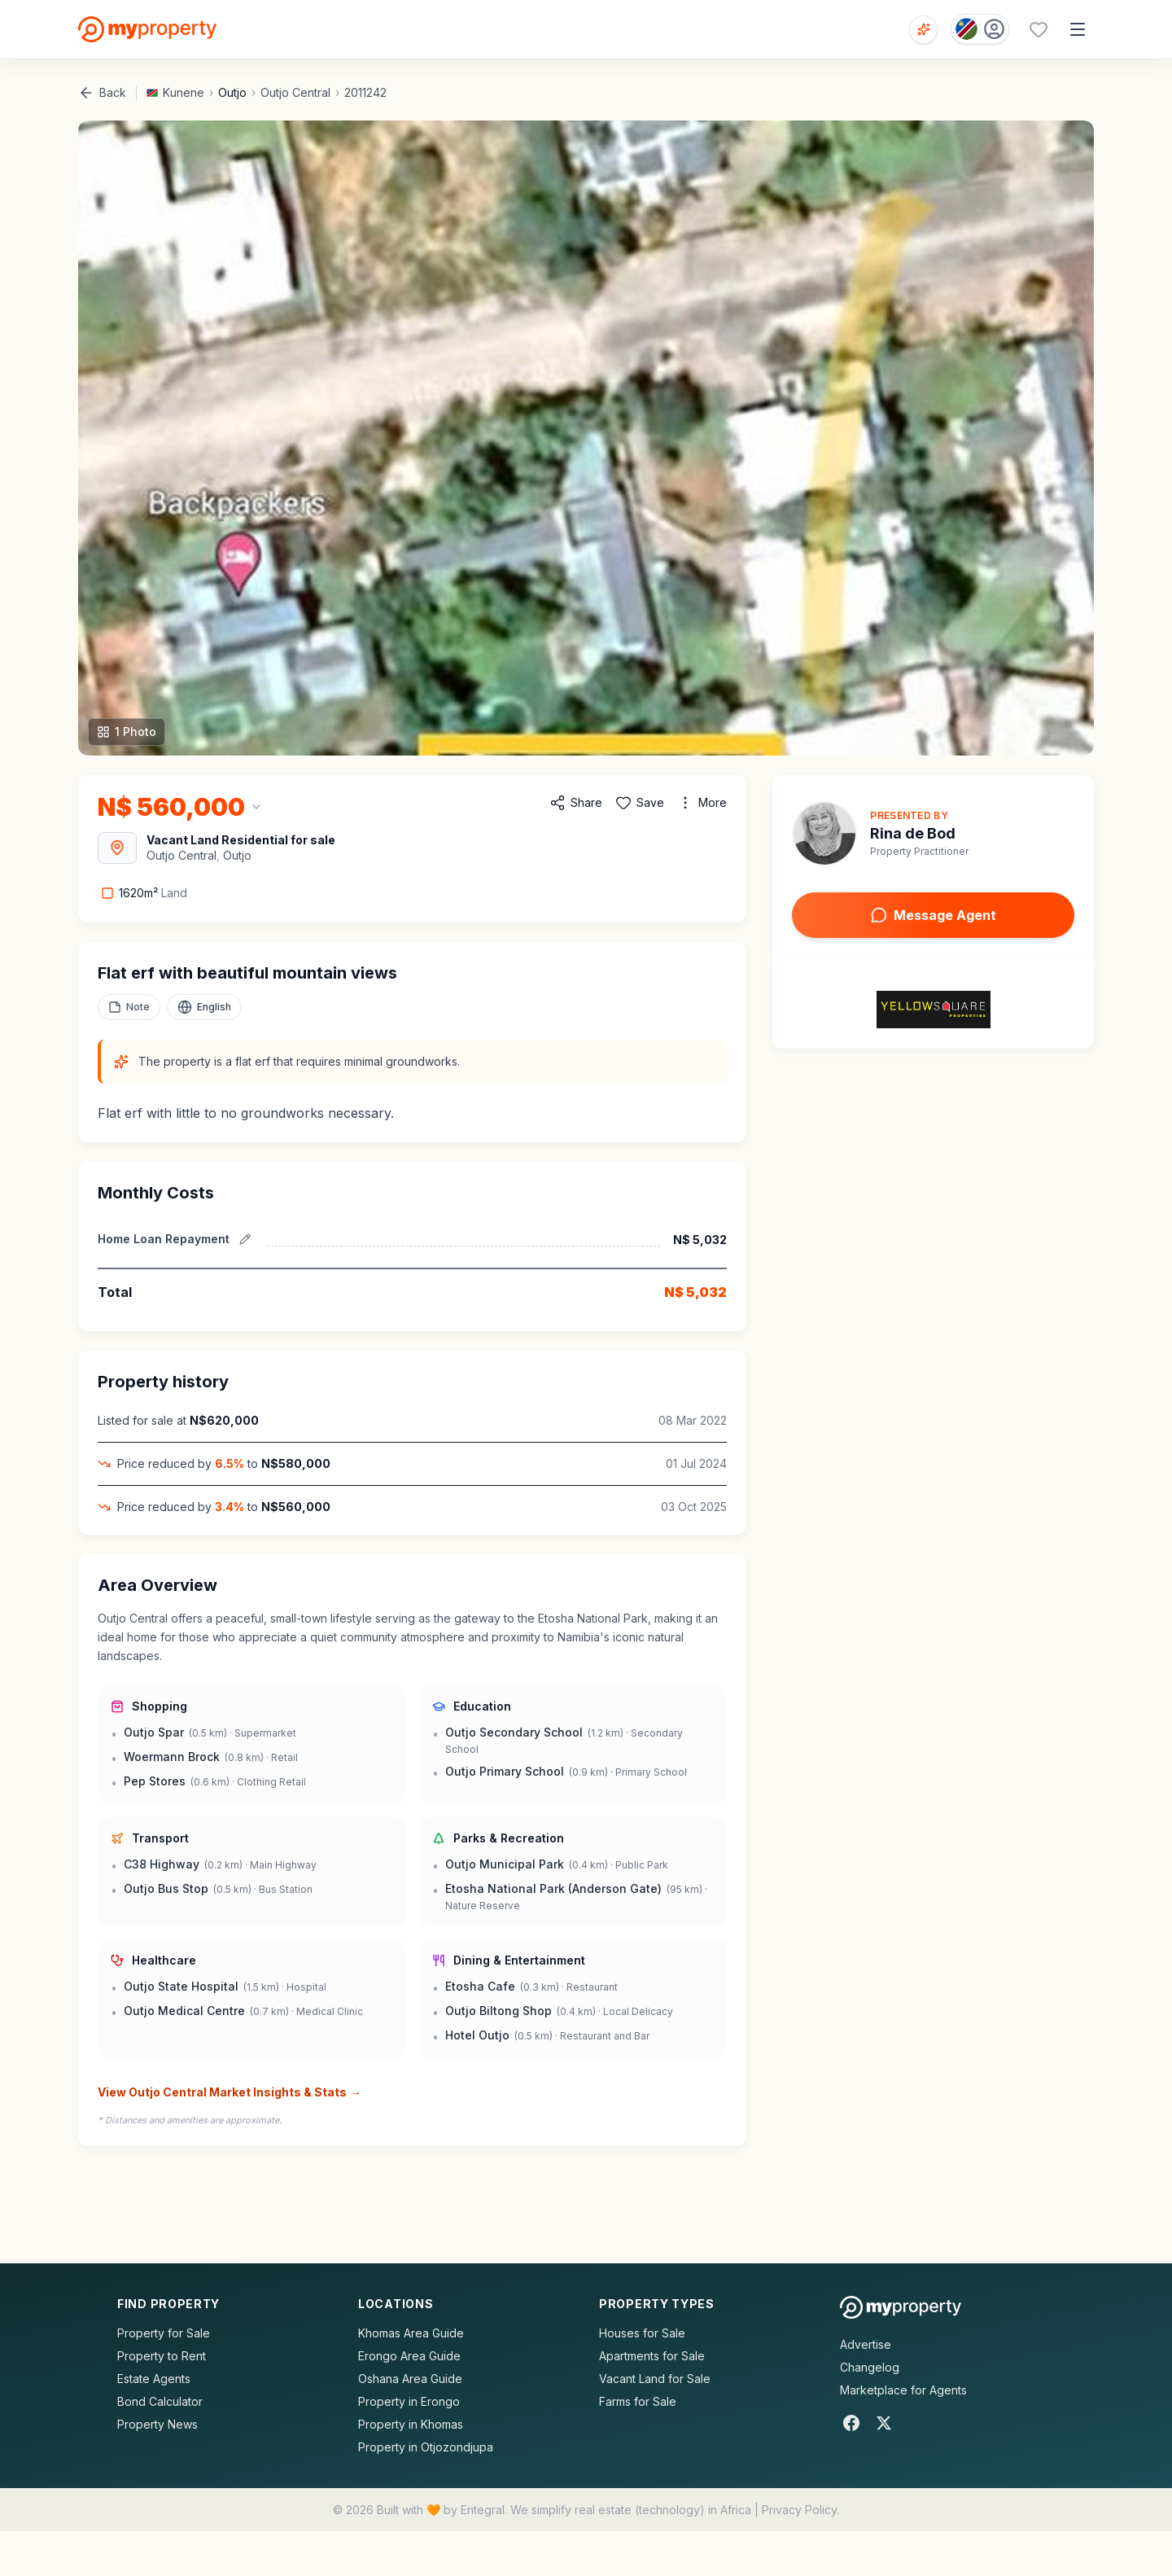  Describe the element at coordinates (425, 2447) in the screenshot. I see `Property in Otjozondjupa` at that location.